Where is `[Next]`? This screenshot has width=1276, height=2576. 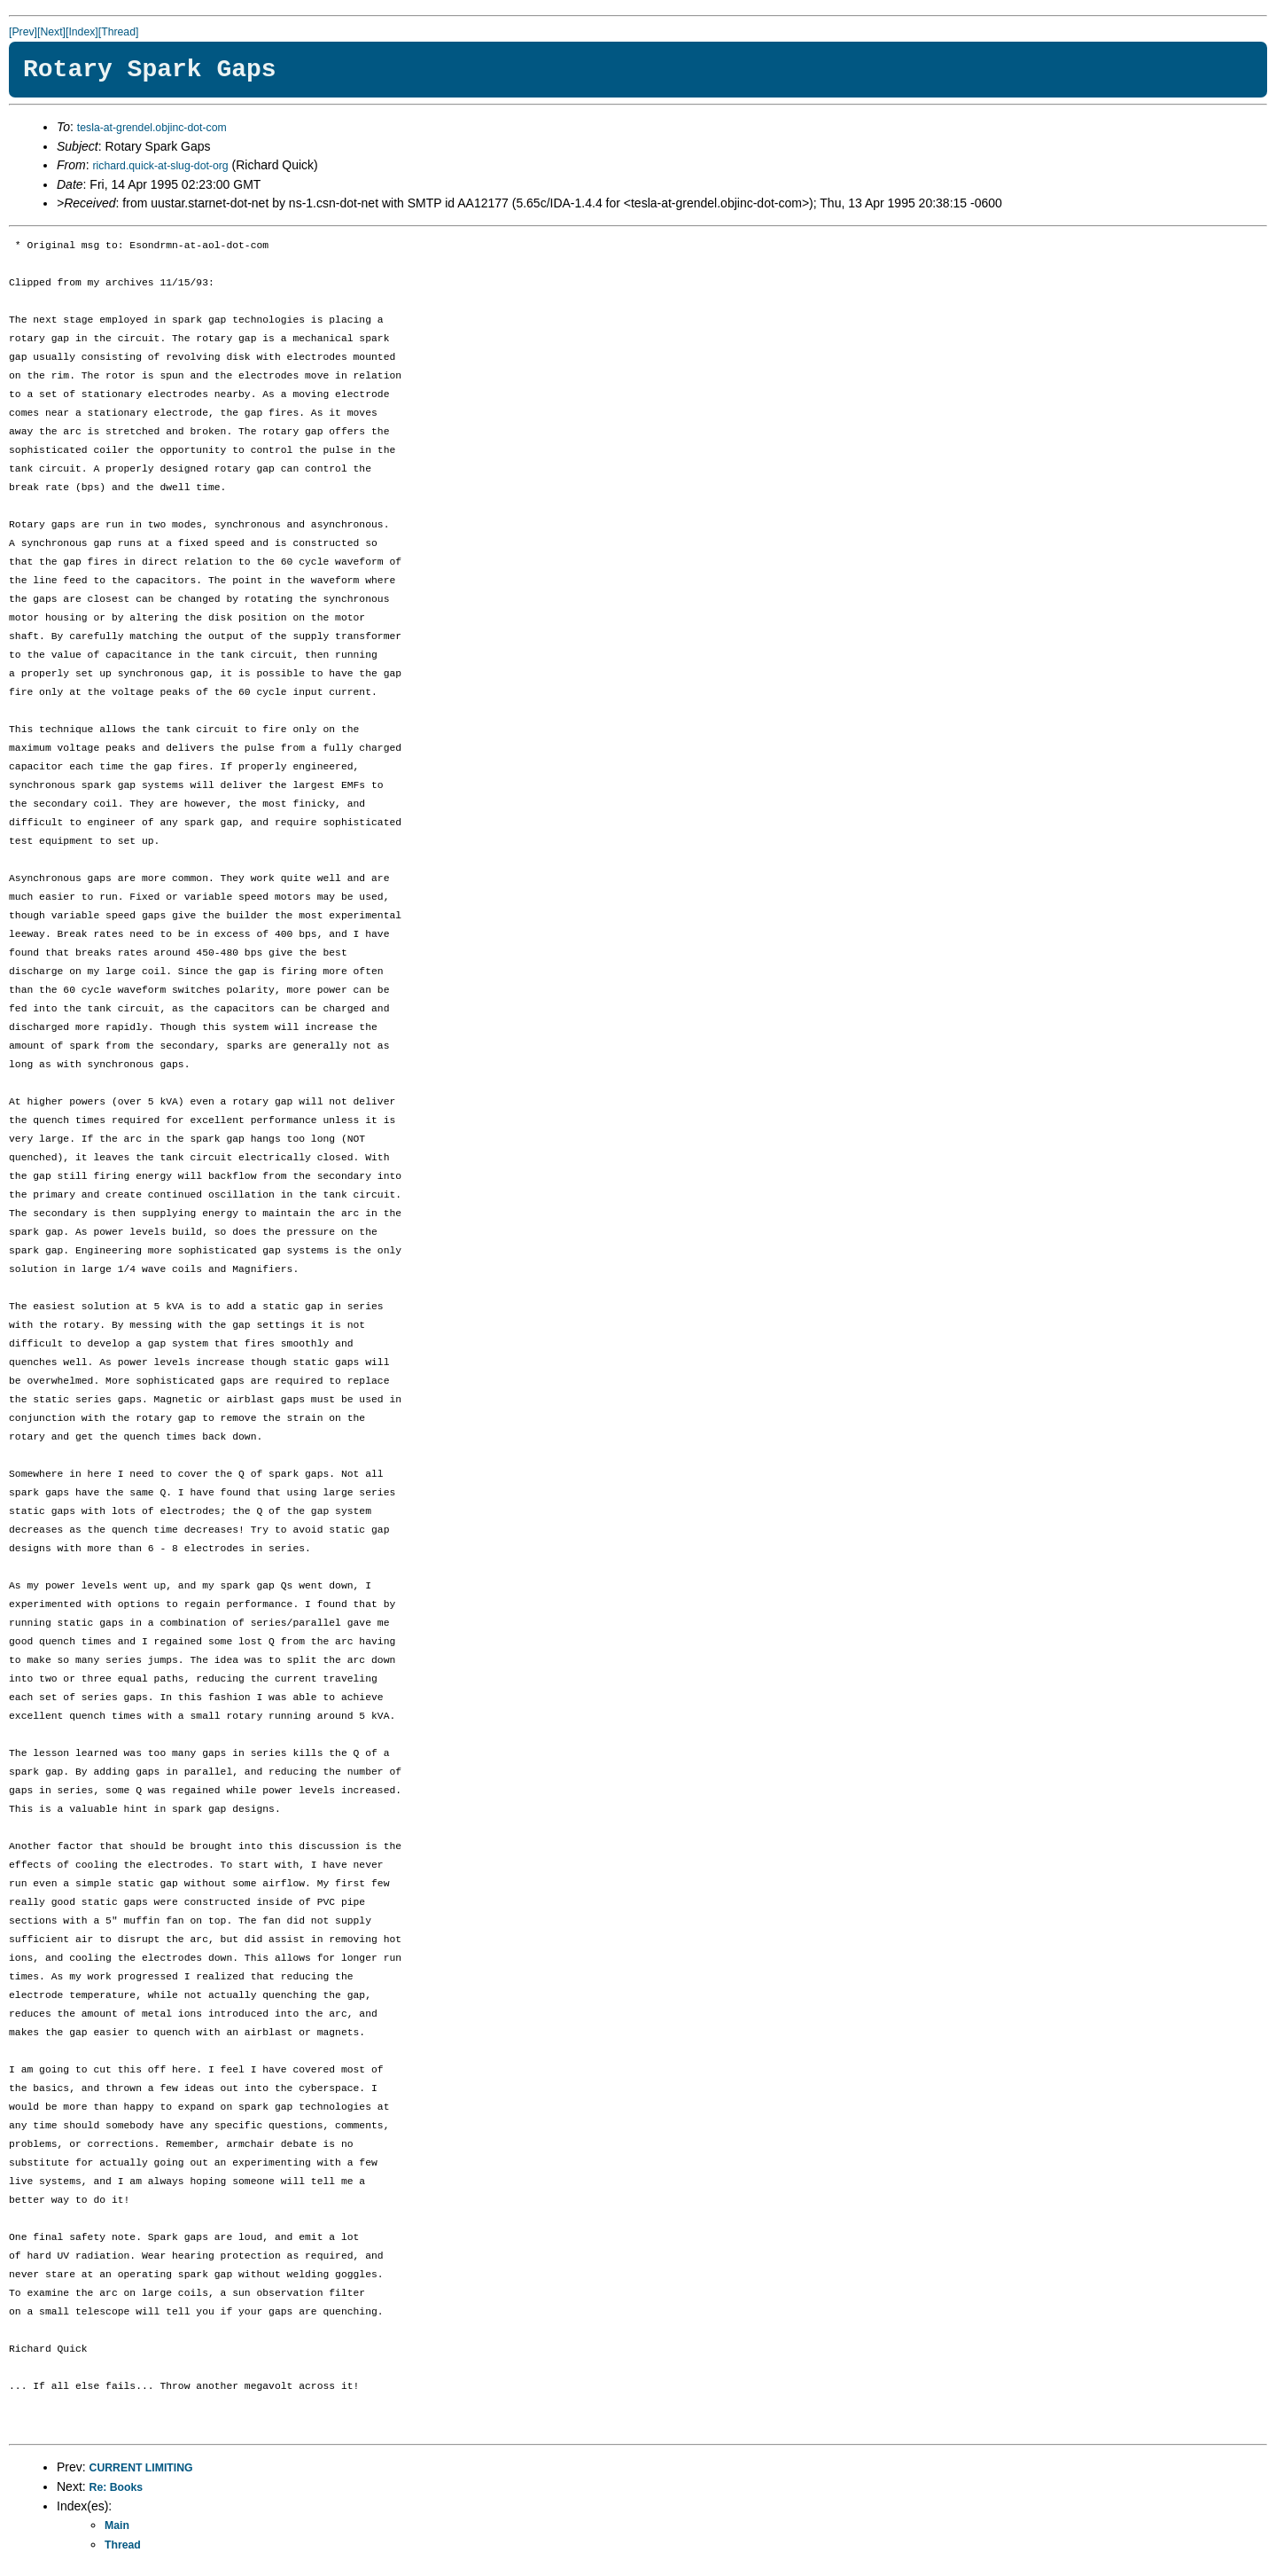 [Next] is located at coordinates (51, 32).